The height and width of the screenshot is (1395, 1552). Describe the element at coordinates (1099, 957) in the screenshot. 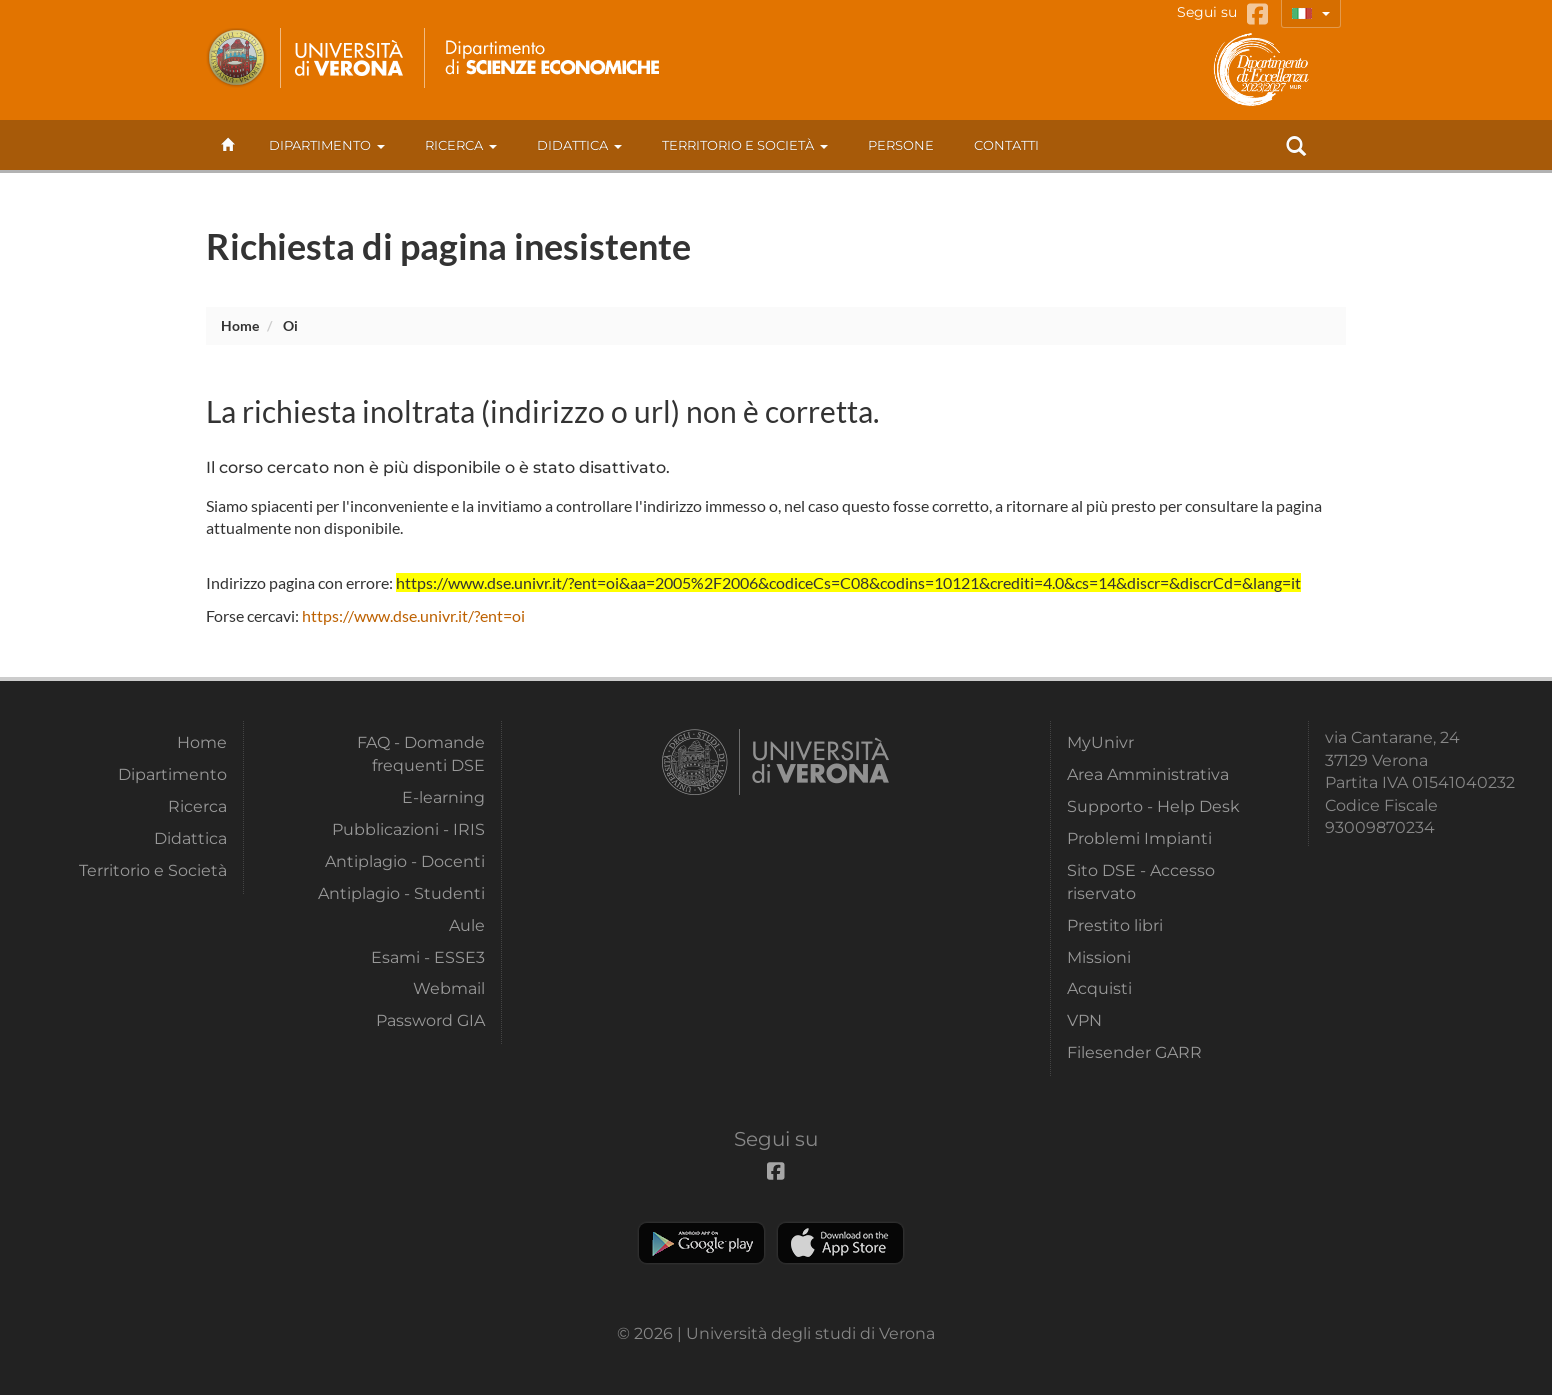

I see `Missioni` at that location.